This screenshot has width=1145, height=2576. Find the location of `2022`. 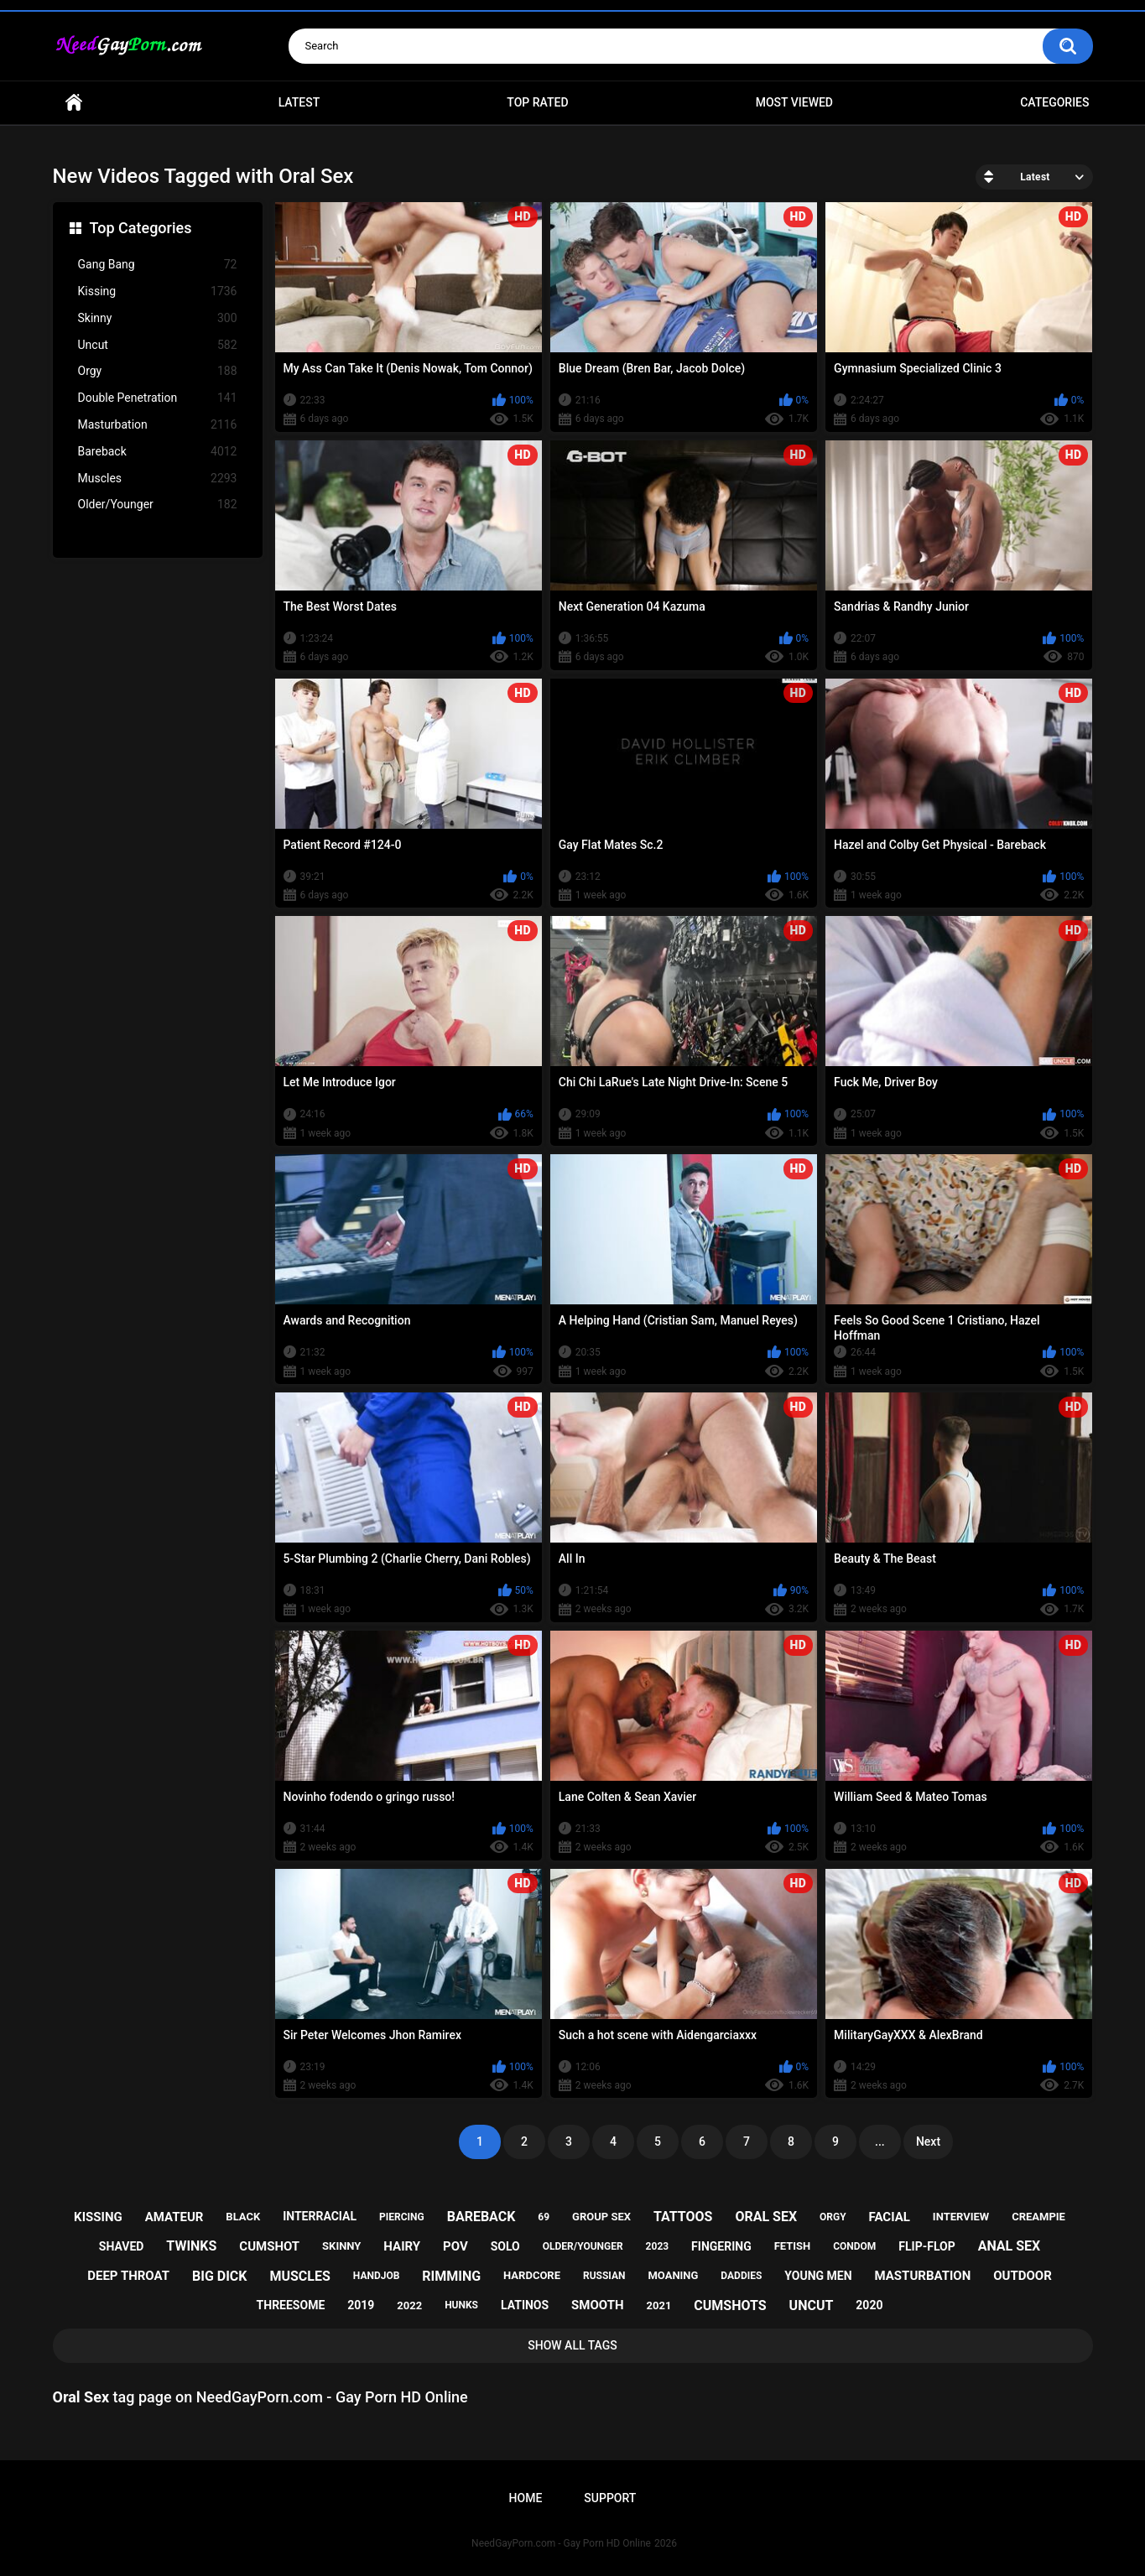

2022 is located at coordinates (409, 2305).